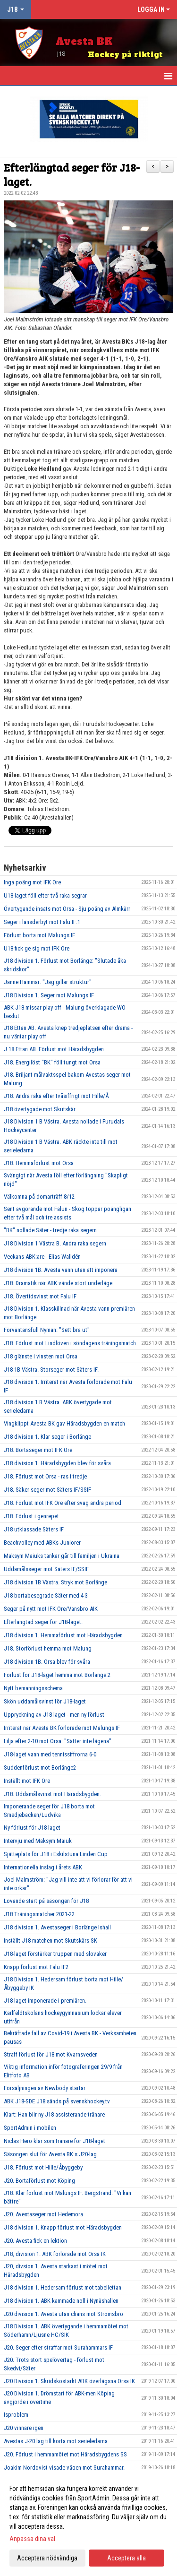  Describe the element at coordinates (50, 1230) in the screenshot. I see `"BK" nollade Säter - tredje raka segern` at that location.